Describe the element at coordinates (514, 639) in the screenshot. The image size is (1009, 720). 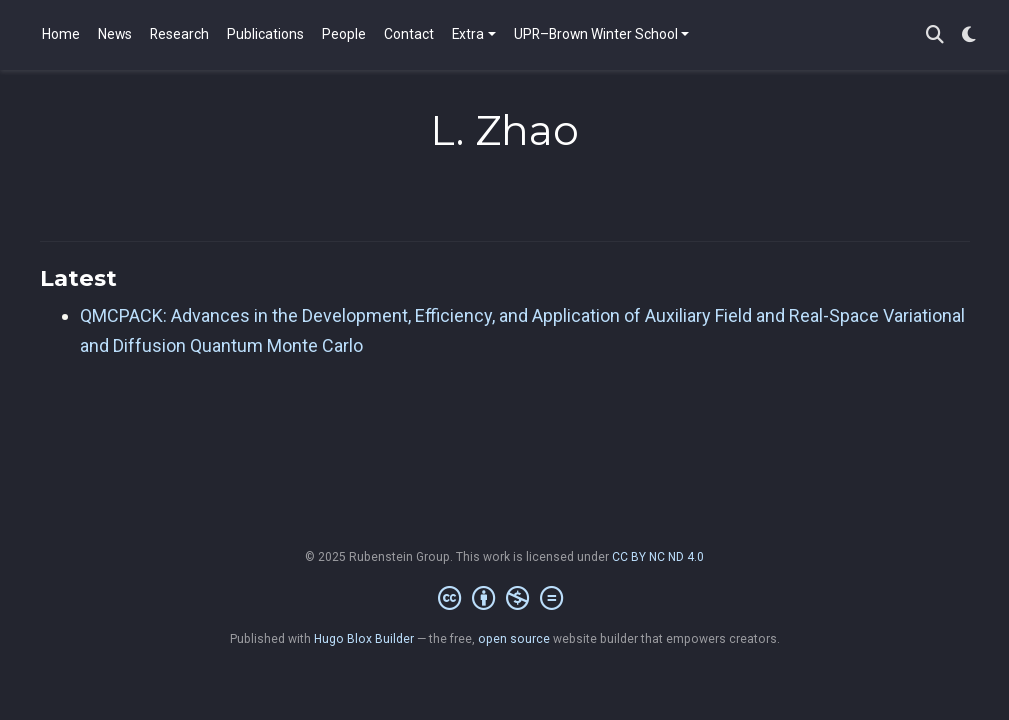
I see `open source` at that location.